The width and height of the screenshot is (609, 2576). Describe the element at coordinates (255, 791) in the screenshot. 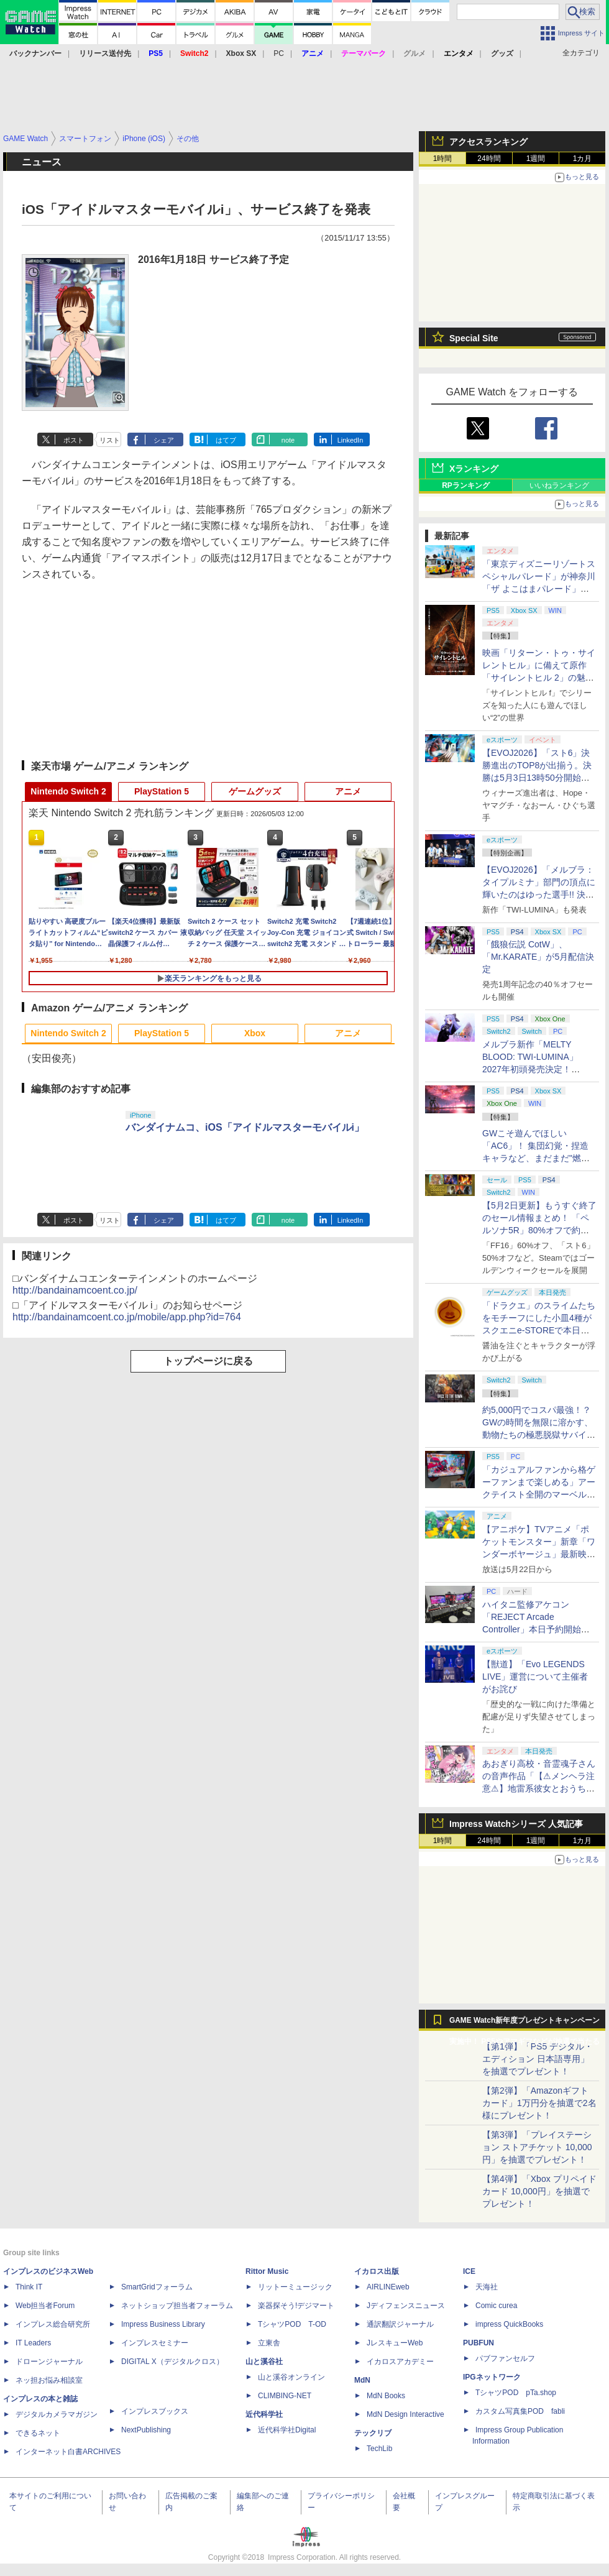

I see `ゲームグッズ` at that location.